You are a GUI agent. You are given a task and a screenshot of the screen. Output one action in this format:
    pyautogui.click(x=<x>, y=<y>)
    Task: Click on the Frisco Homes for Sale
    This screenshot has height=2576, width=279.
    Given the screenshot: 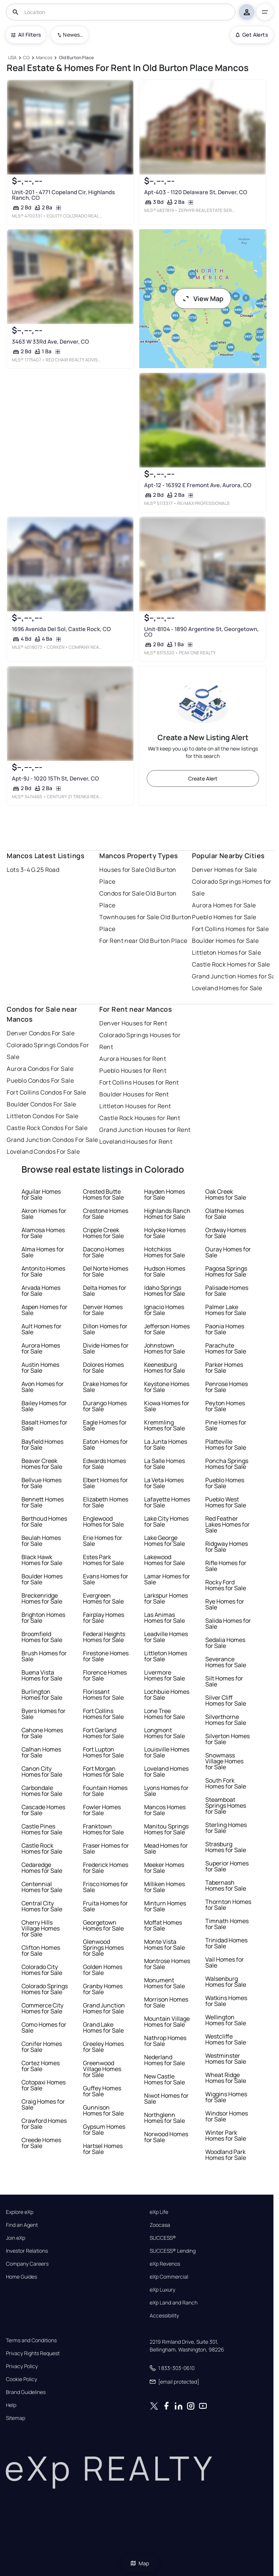 What is the action you would take?
    pyautogui.click(x=105, y=1887)
    